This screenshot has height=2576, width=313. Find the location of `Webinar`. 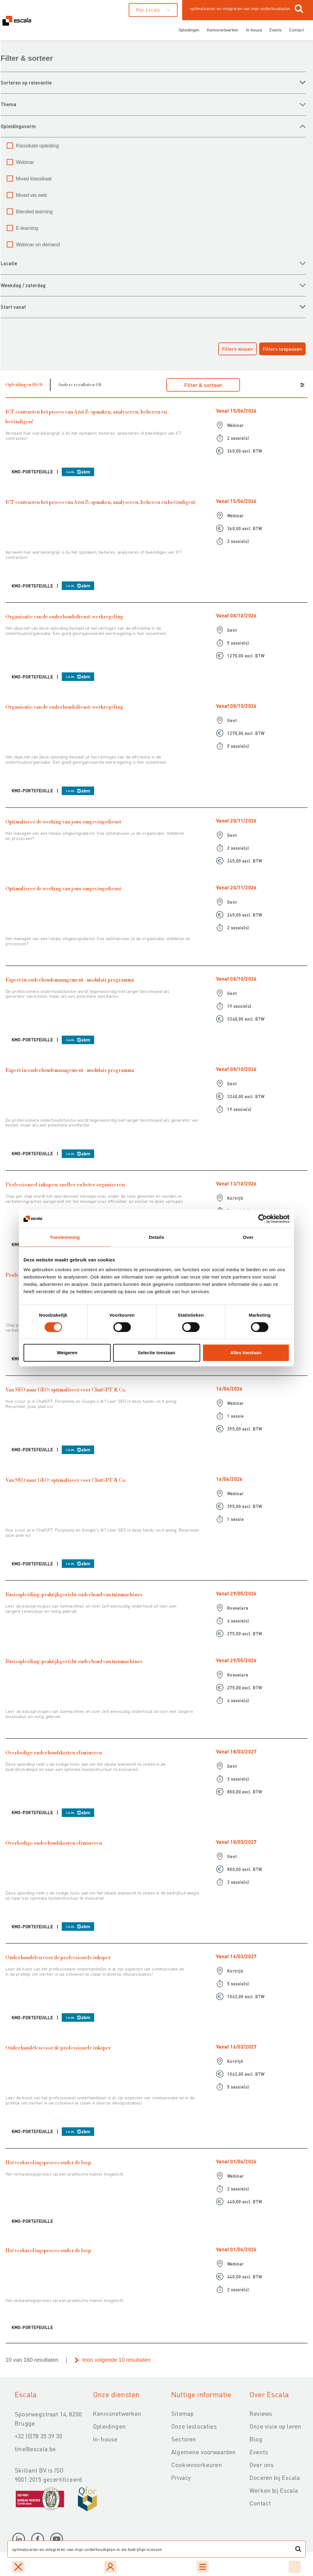

Webinar is located at coordinates (25, 162).